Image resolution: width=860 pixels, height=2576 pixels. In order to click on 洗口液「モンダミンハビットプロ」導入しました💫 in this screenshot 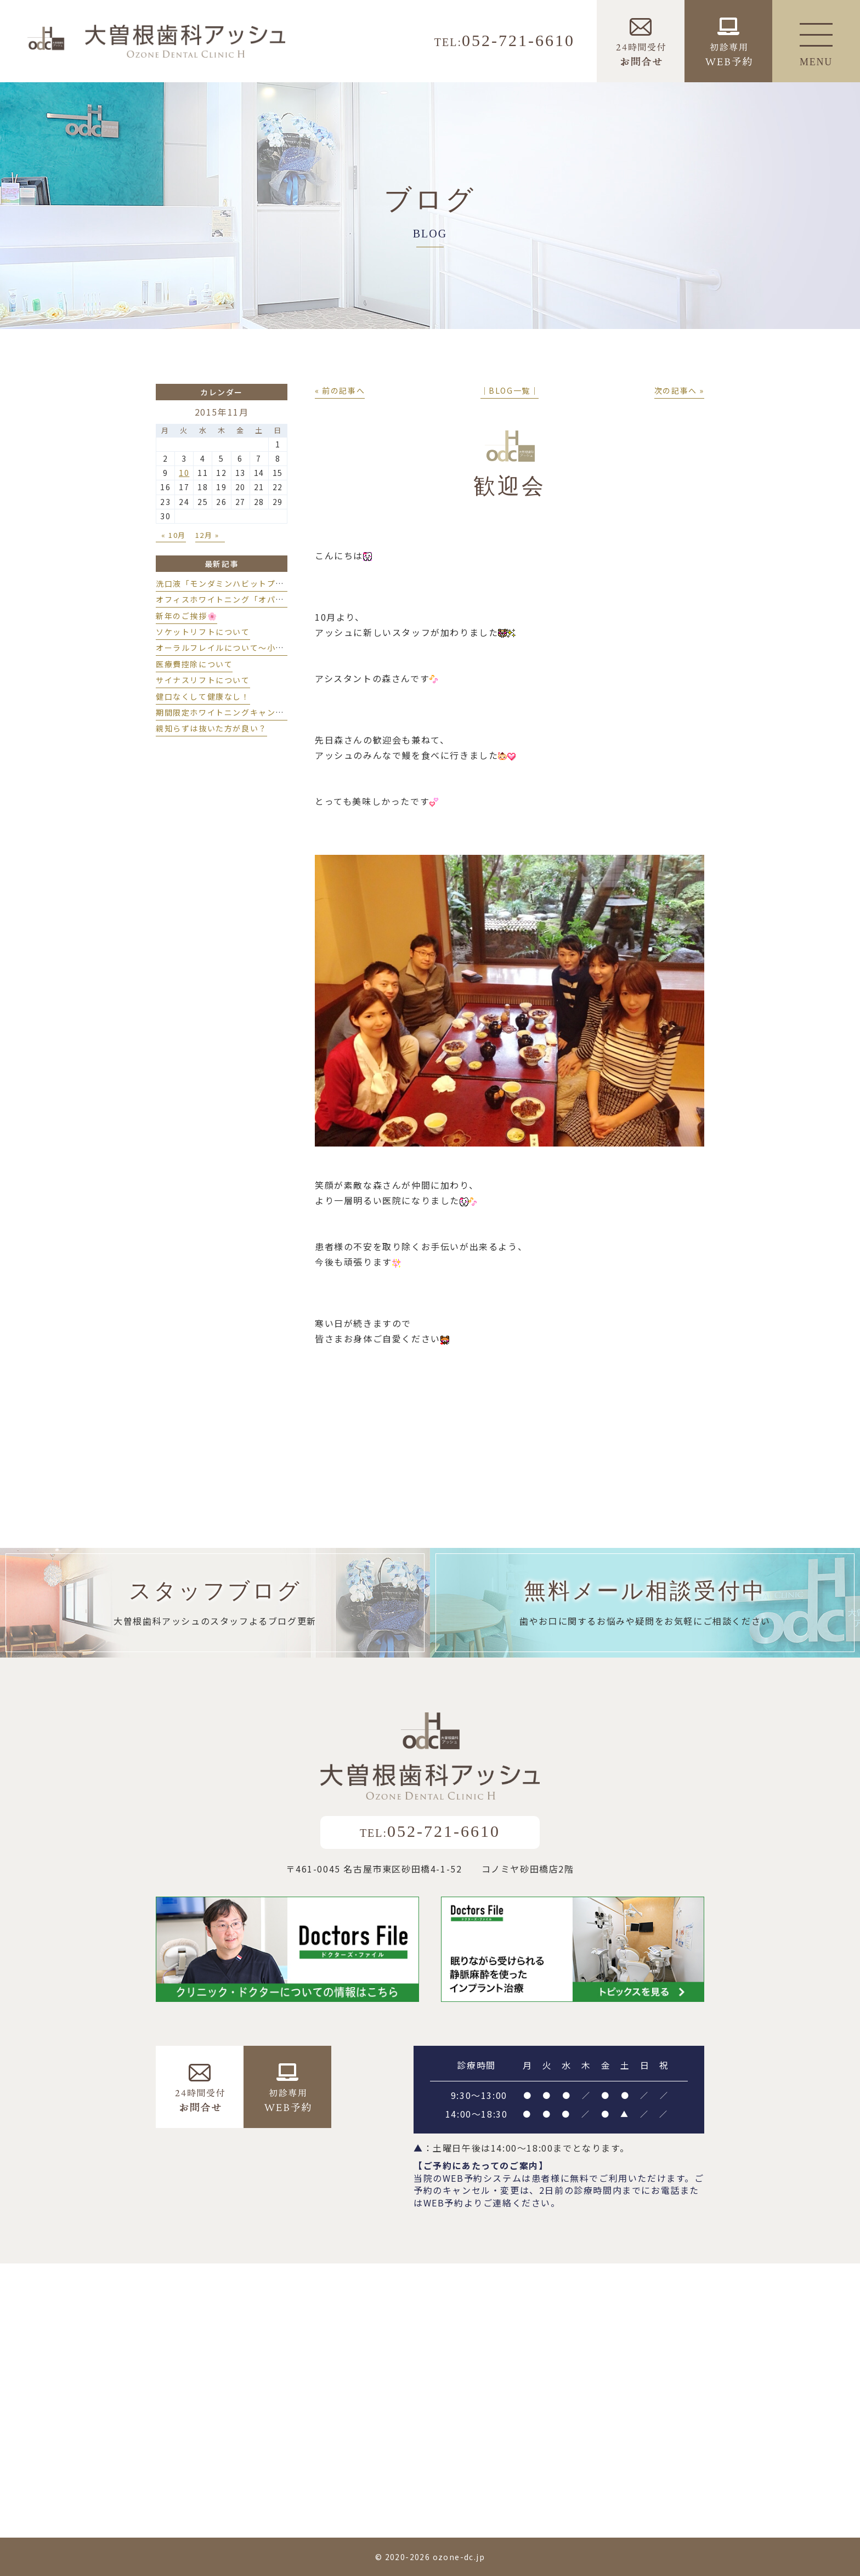, I will do `click(255, 583)`.